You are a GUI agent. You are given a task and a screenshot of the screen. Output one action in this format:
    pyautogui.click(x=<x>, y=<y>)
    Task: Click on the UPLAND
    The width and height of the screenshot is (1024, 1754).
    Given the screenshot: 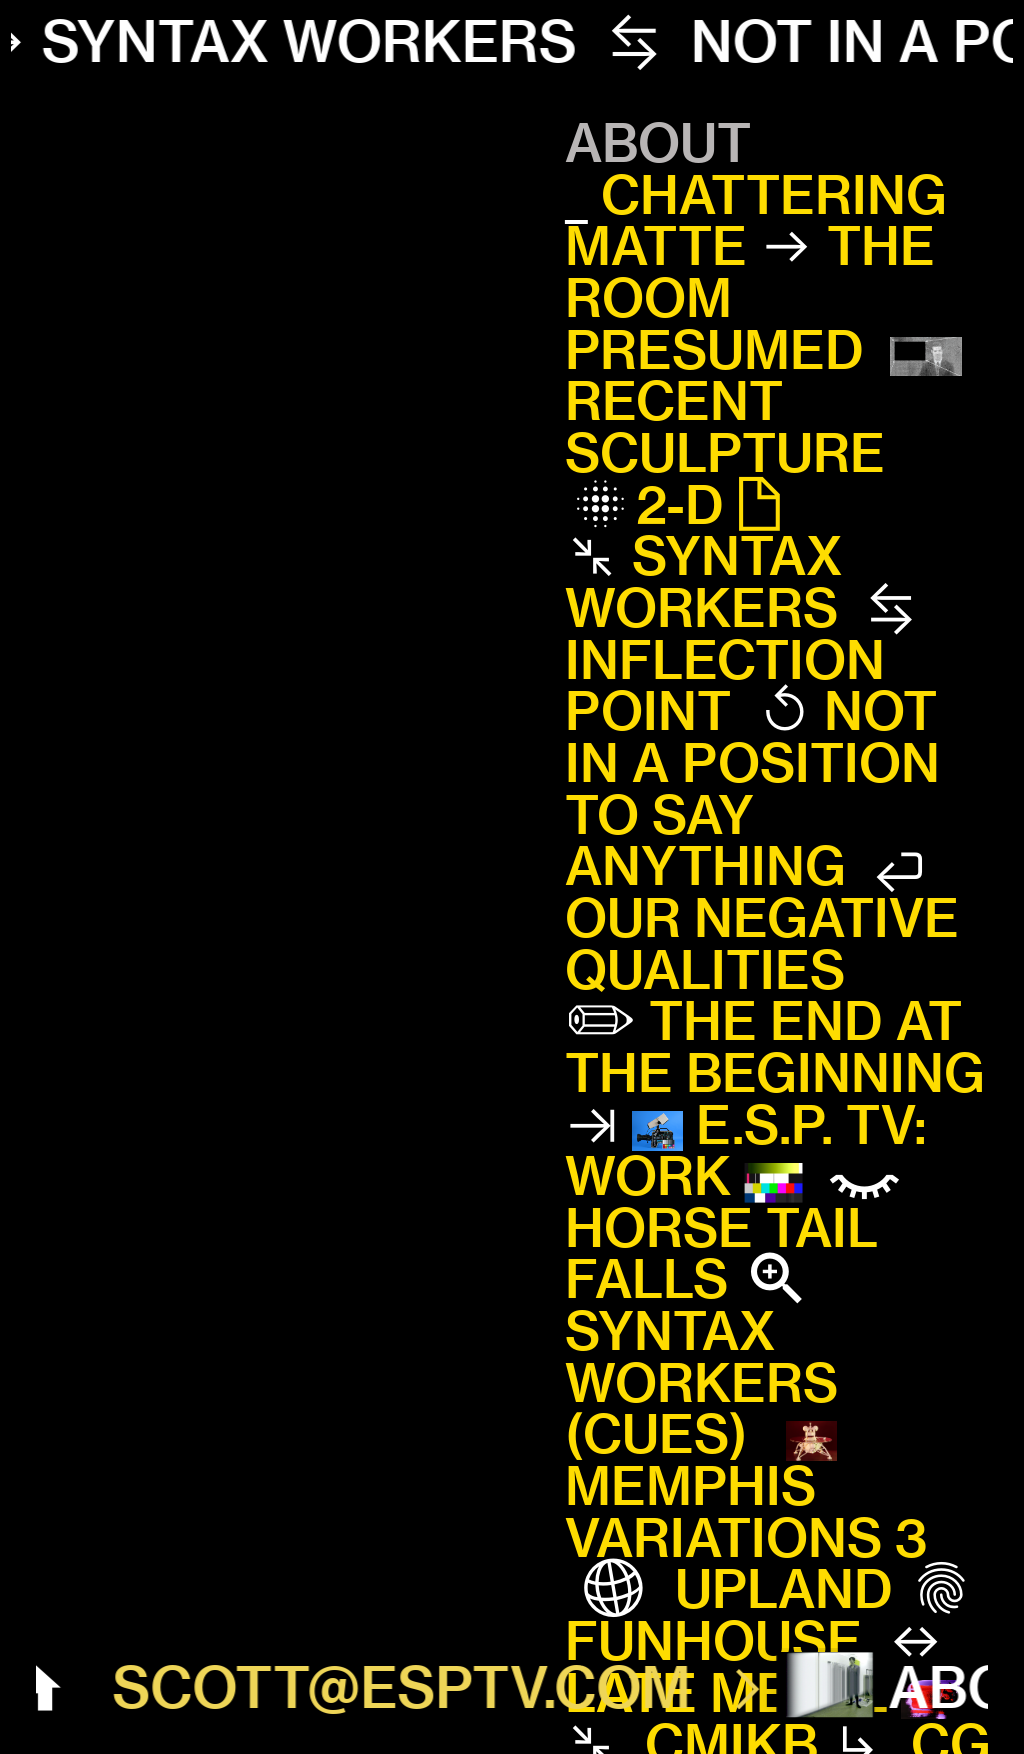 What is the action you would take?
    pyautogui.click(x=742, y=1589)
    